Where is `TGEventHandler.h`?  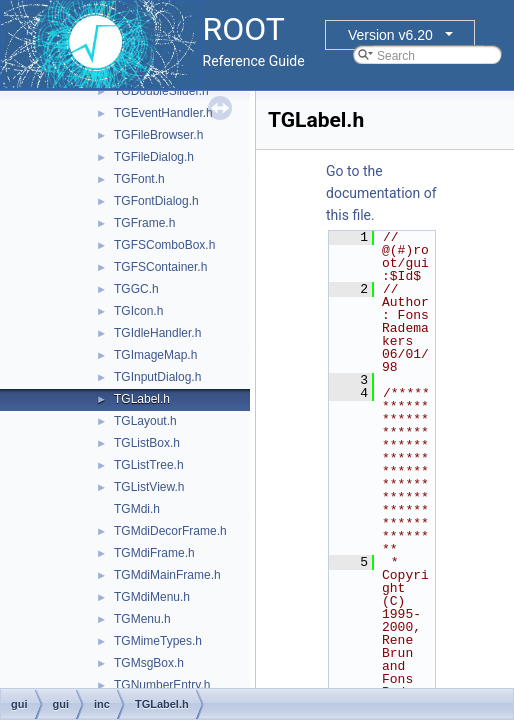
TGEventHandler.h is located at coordinates (163, 113).